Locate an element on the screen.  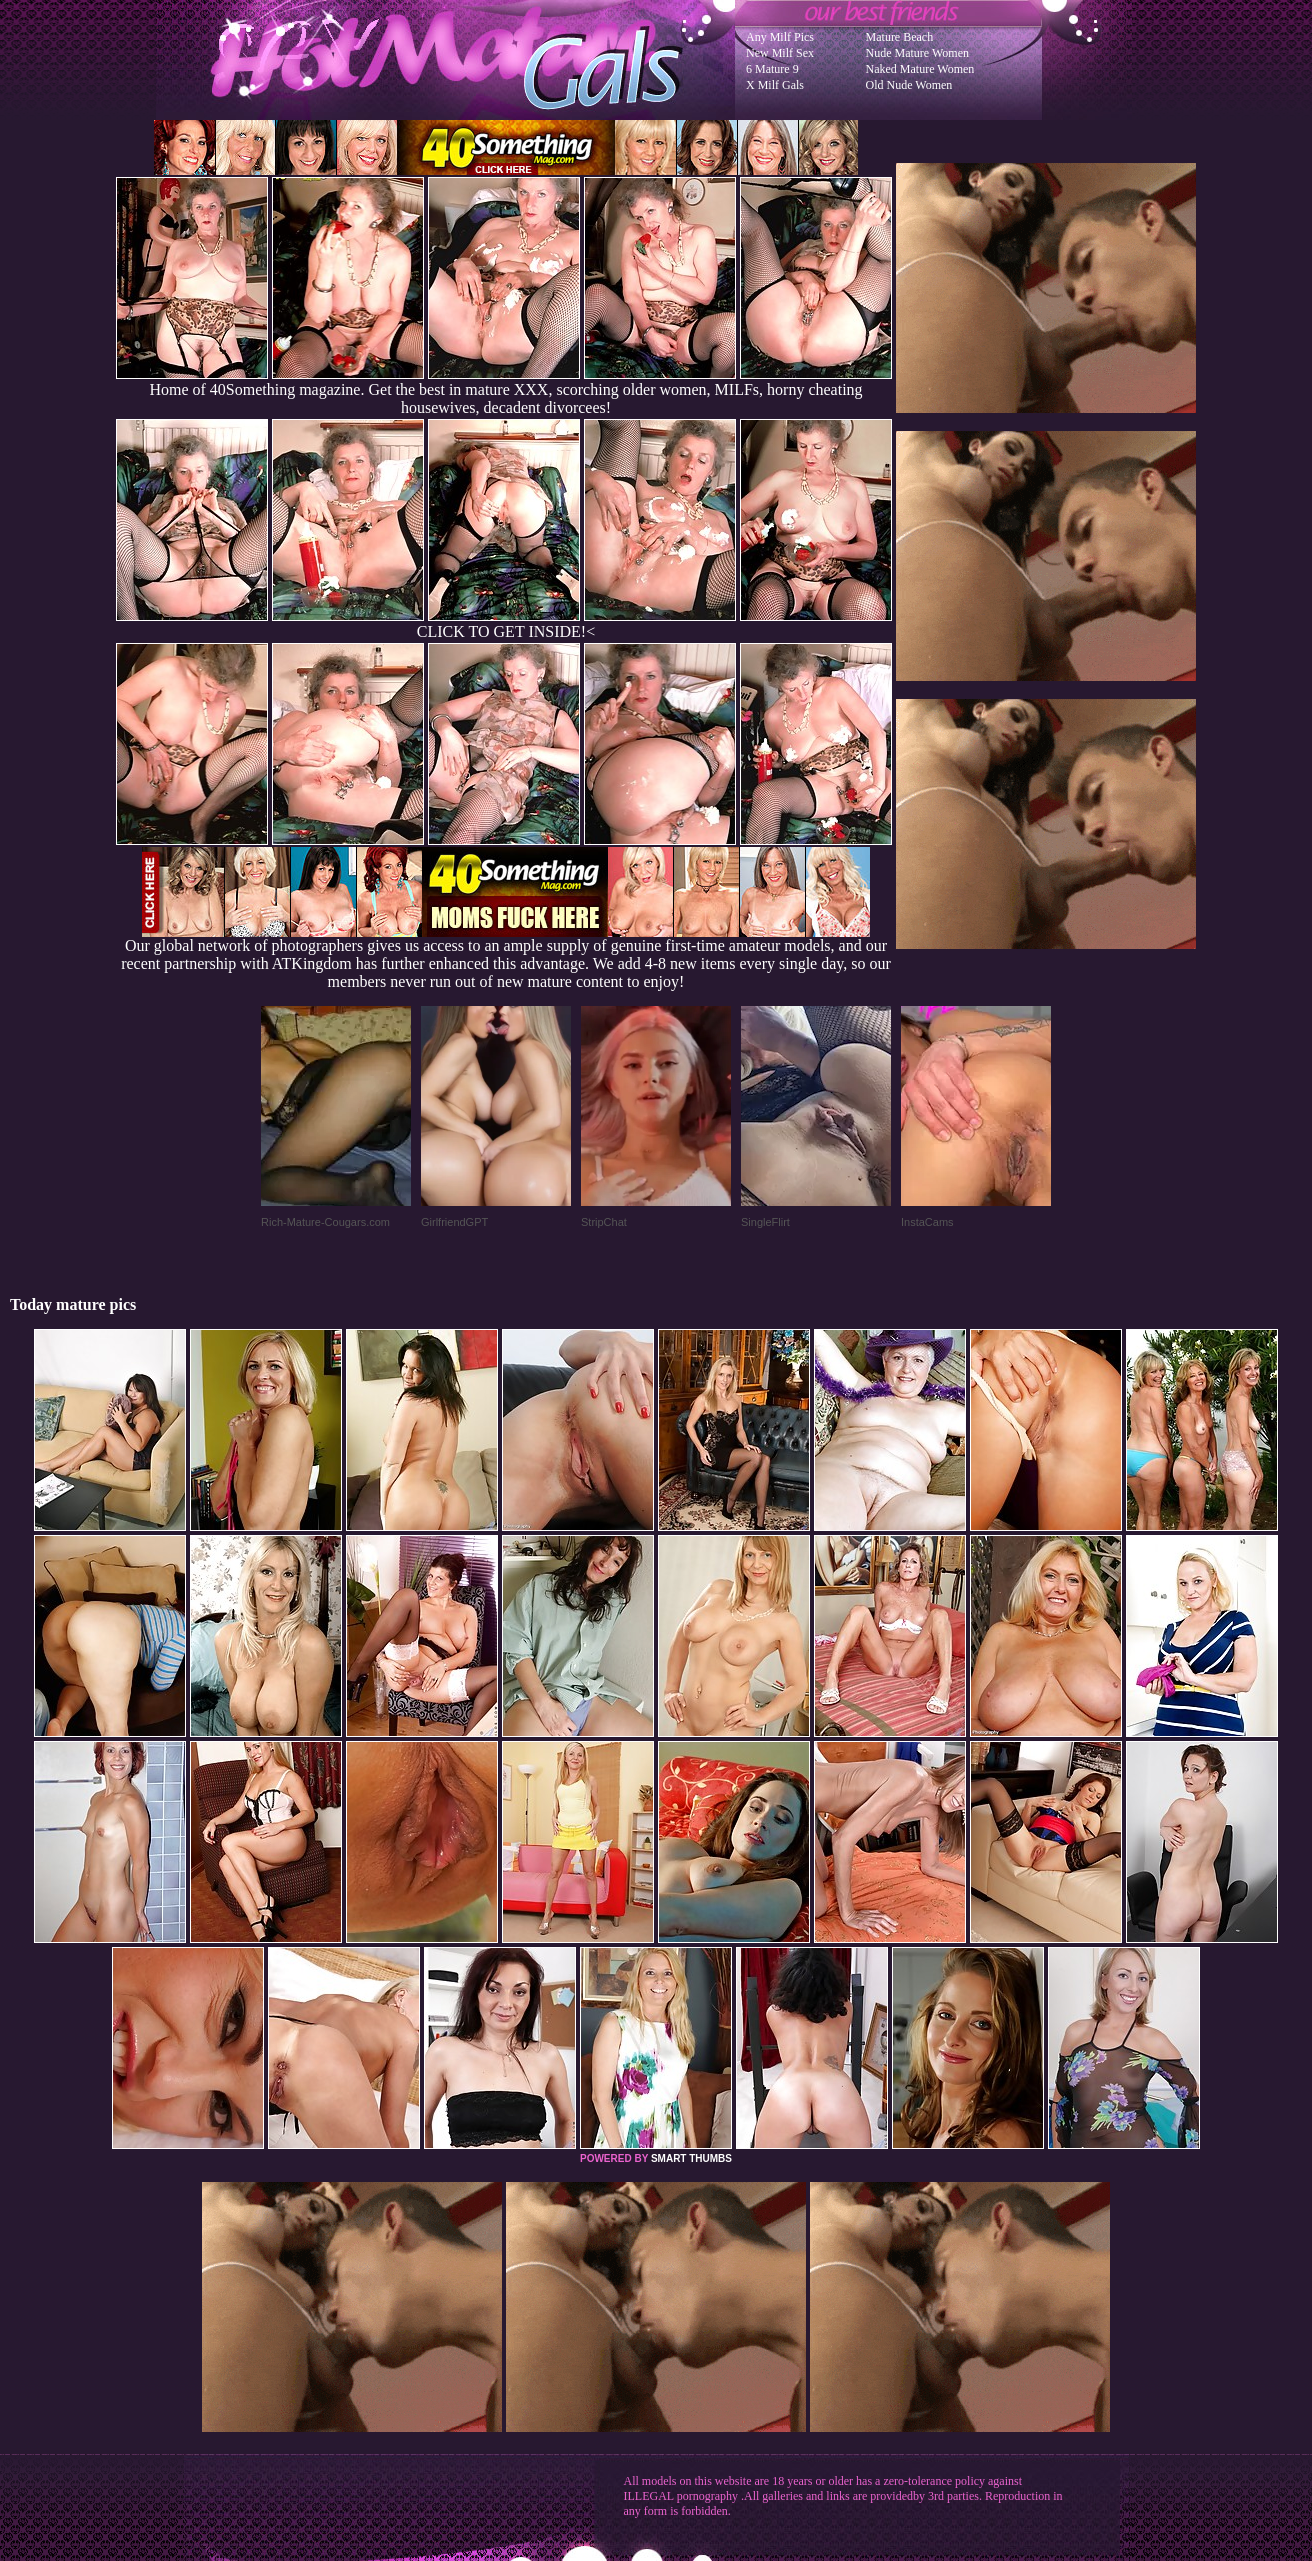
Mature Beach is located at coordinates (900, 37).